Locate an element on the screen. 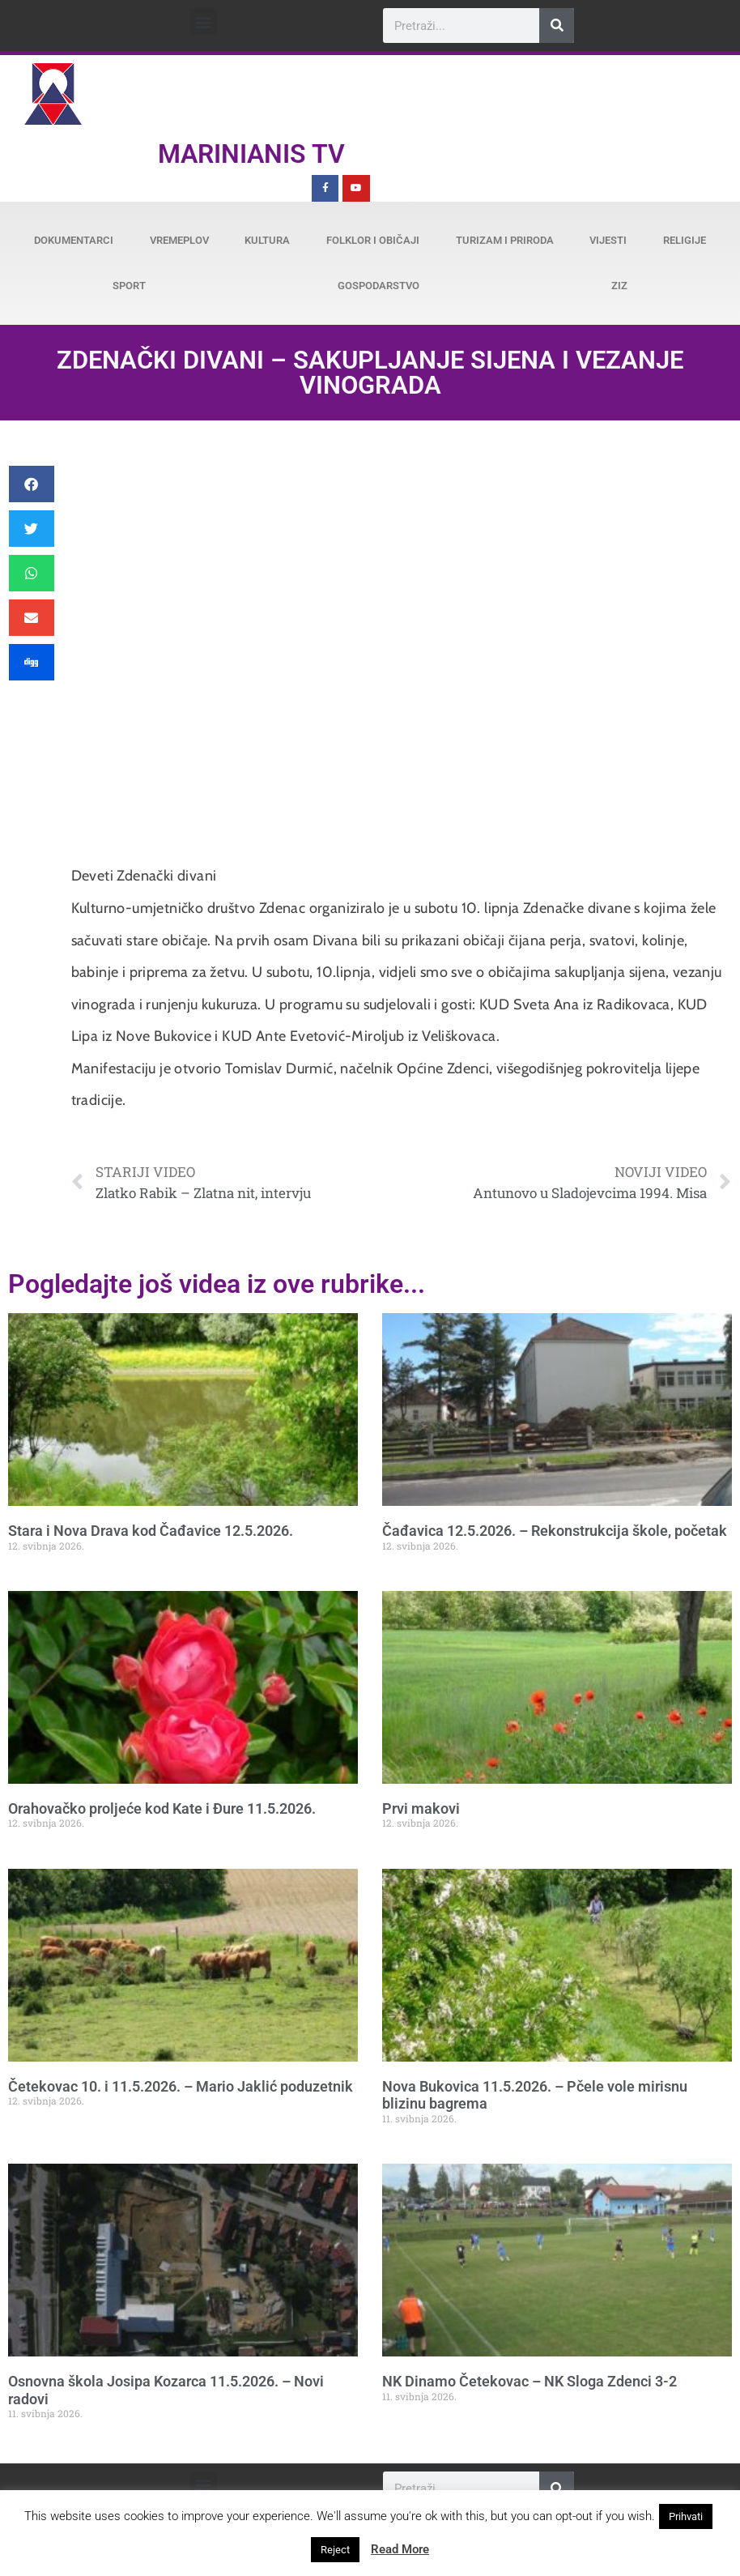  Reject [button] is located at coordinates (335, 2550).